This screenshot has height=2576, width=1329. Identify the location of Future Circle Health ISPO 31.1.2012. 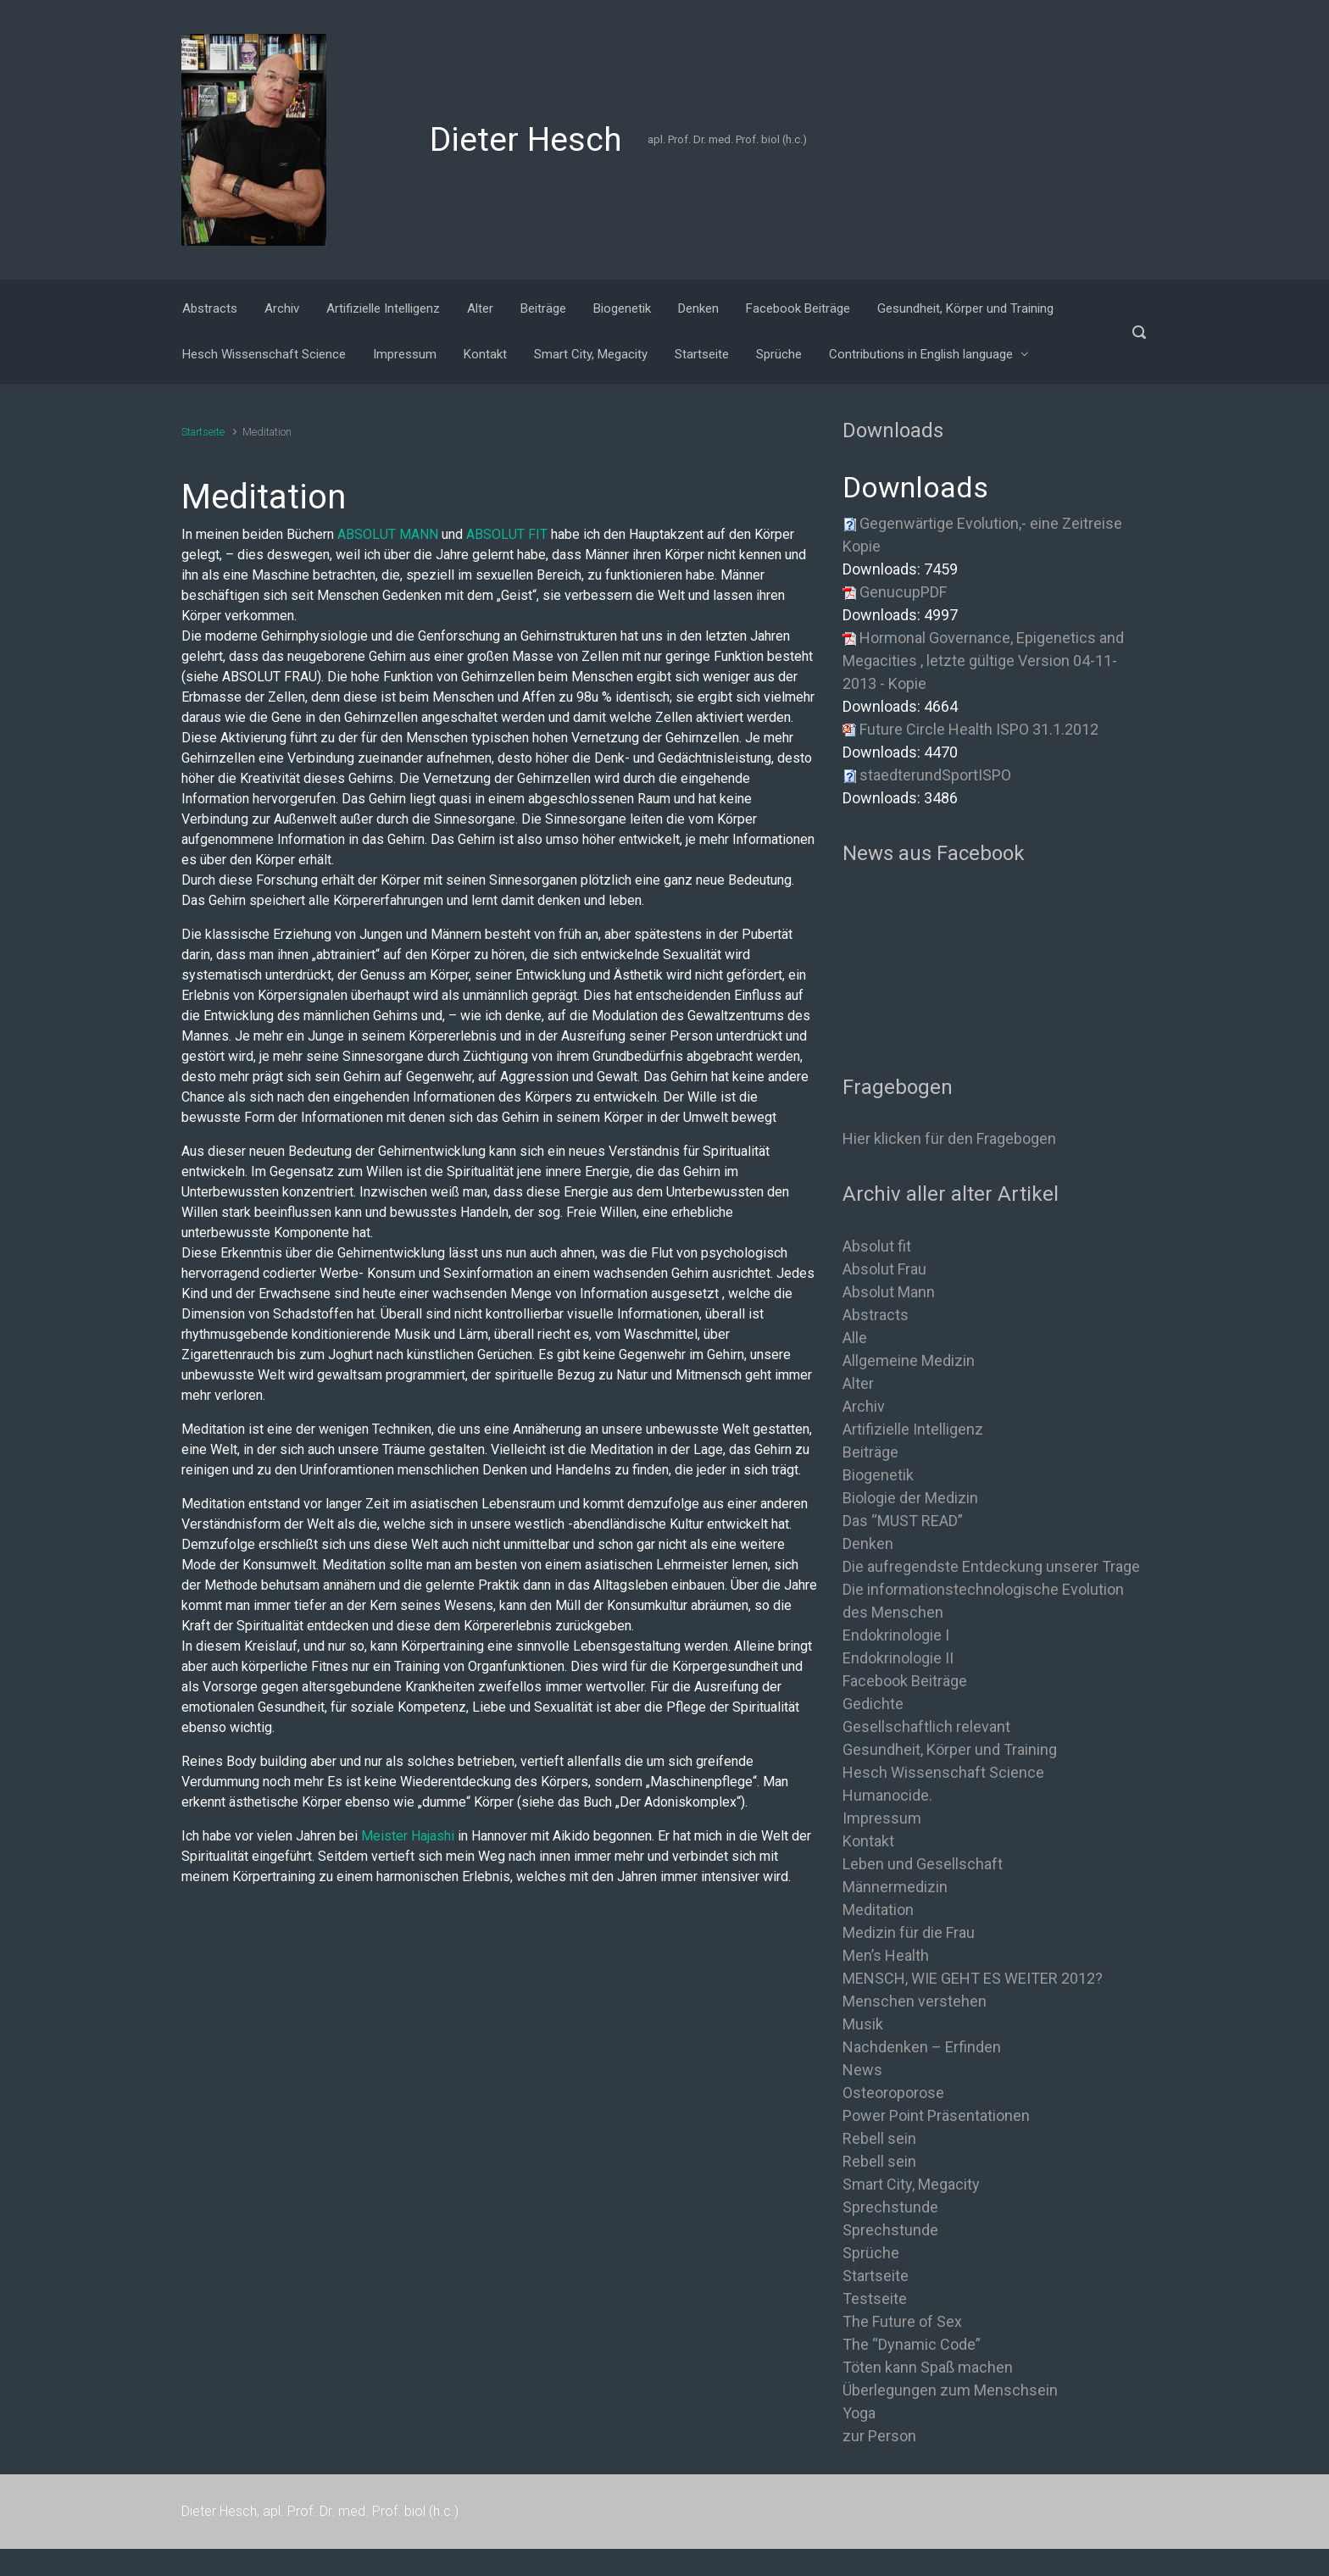
(978, 729).